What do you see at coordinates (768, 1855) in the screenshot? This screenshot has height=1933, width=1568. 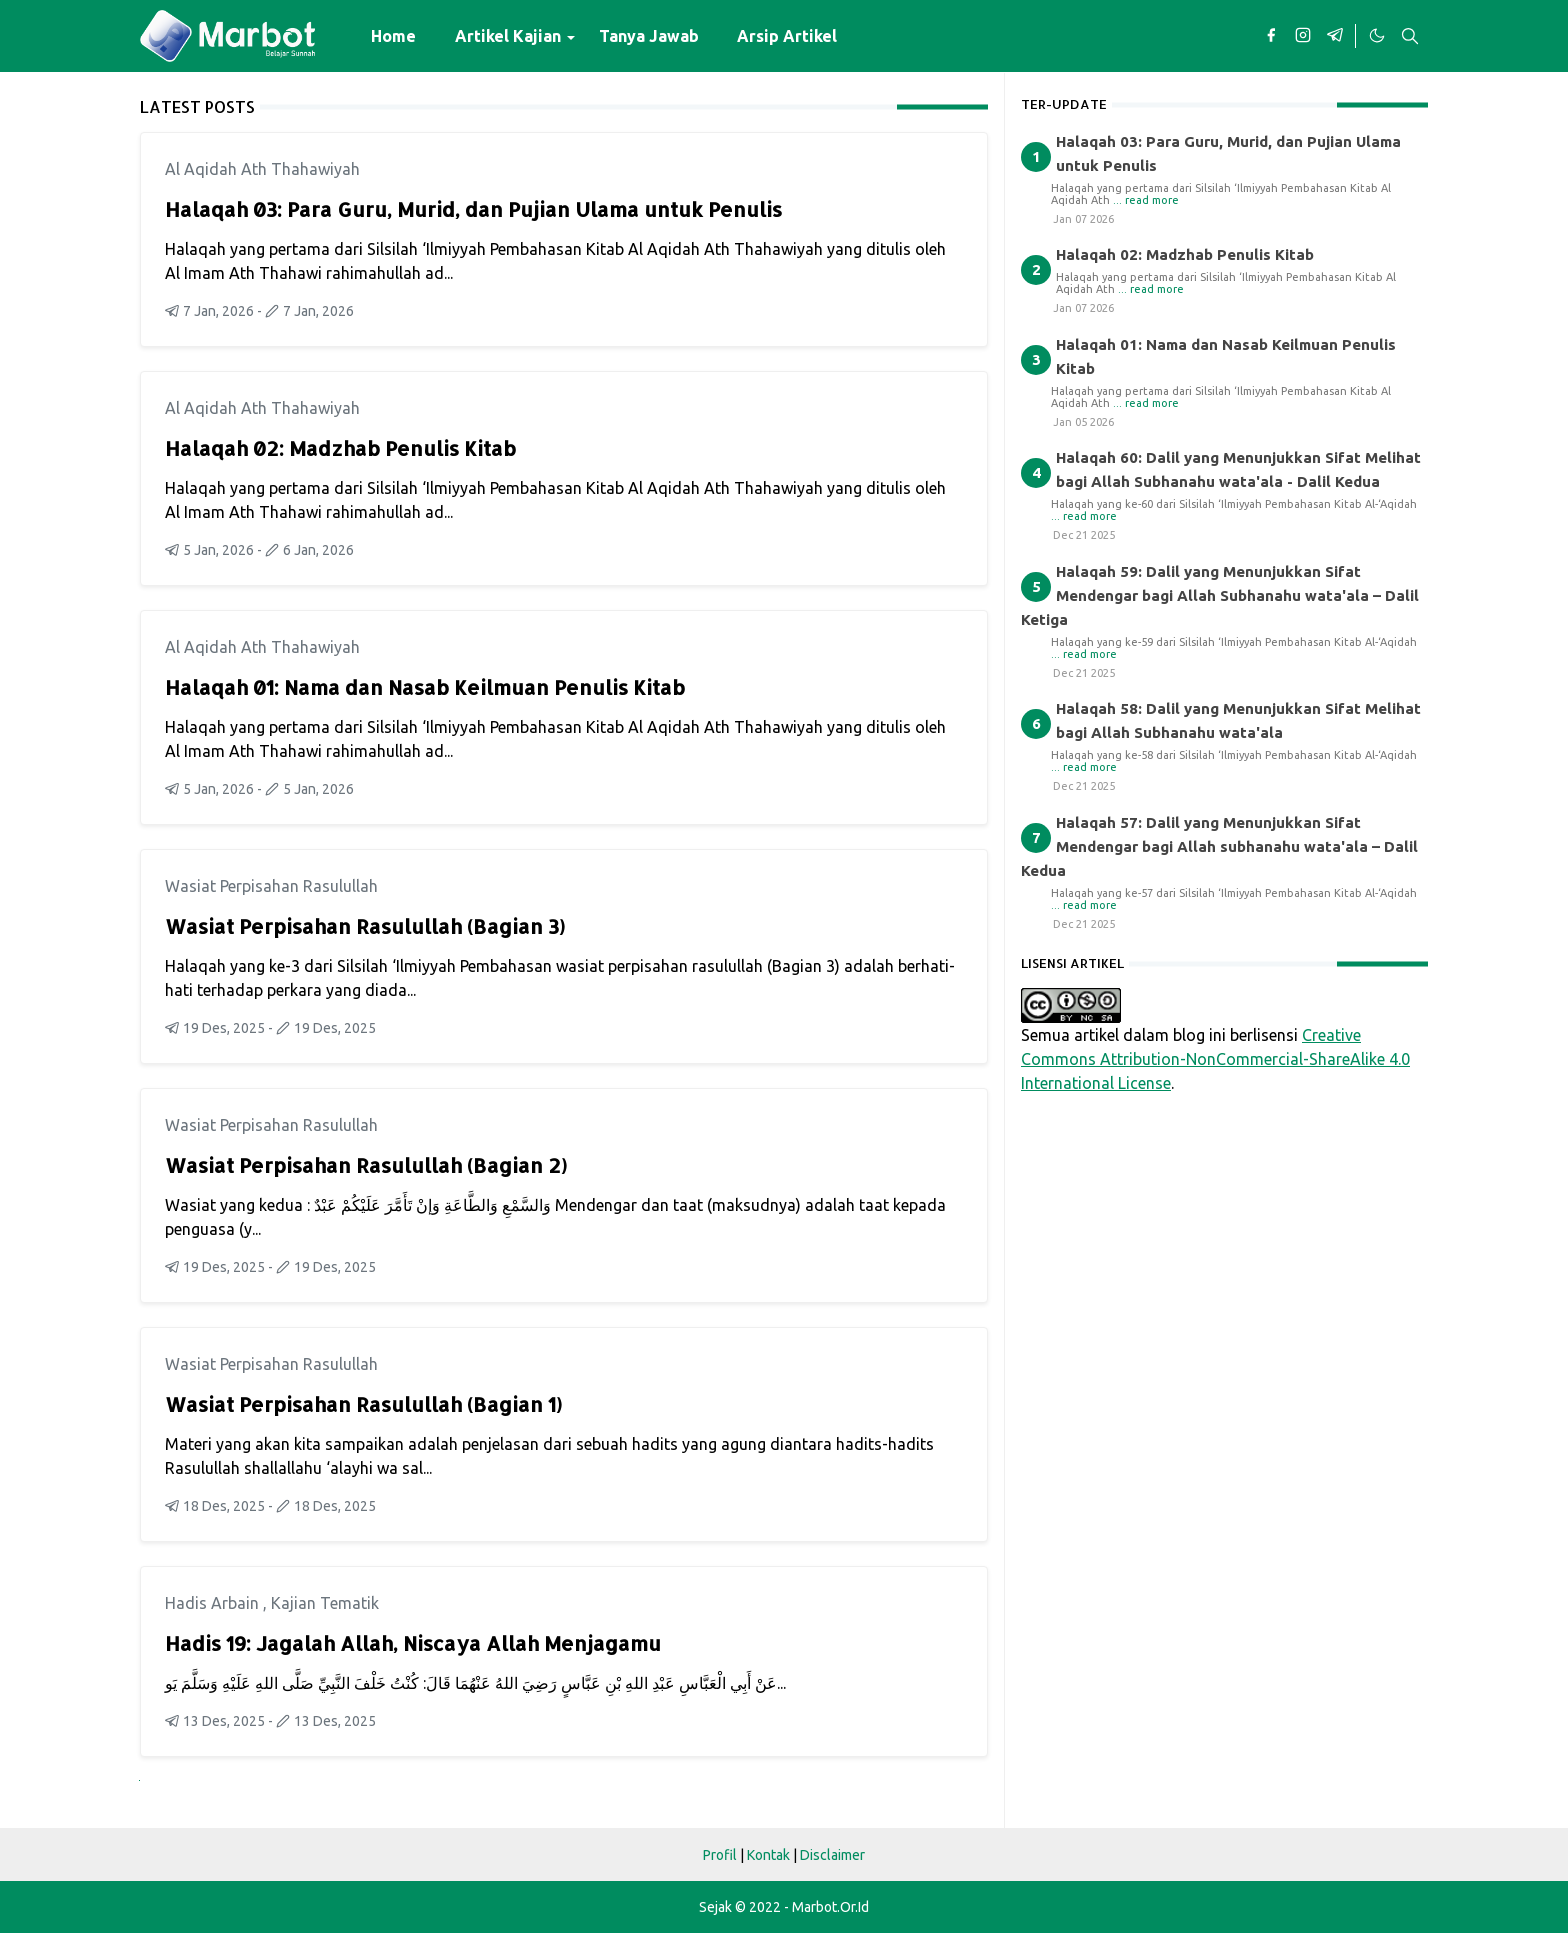 I see `Kontak` at bounding box center [768, 1855].